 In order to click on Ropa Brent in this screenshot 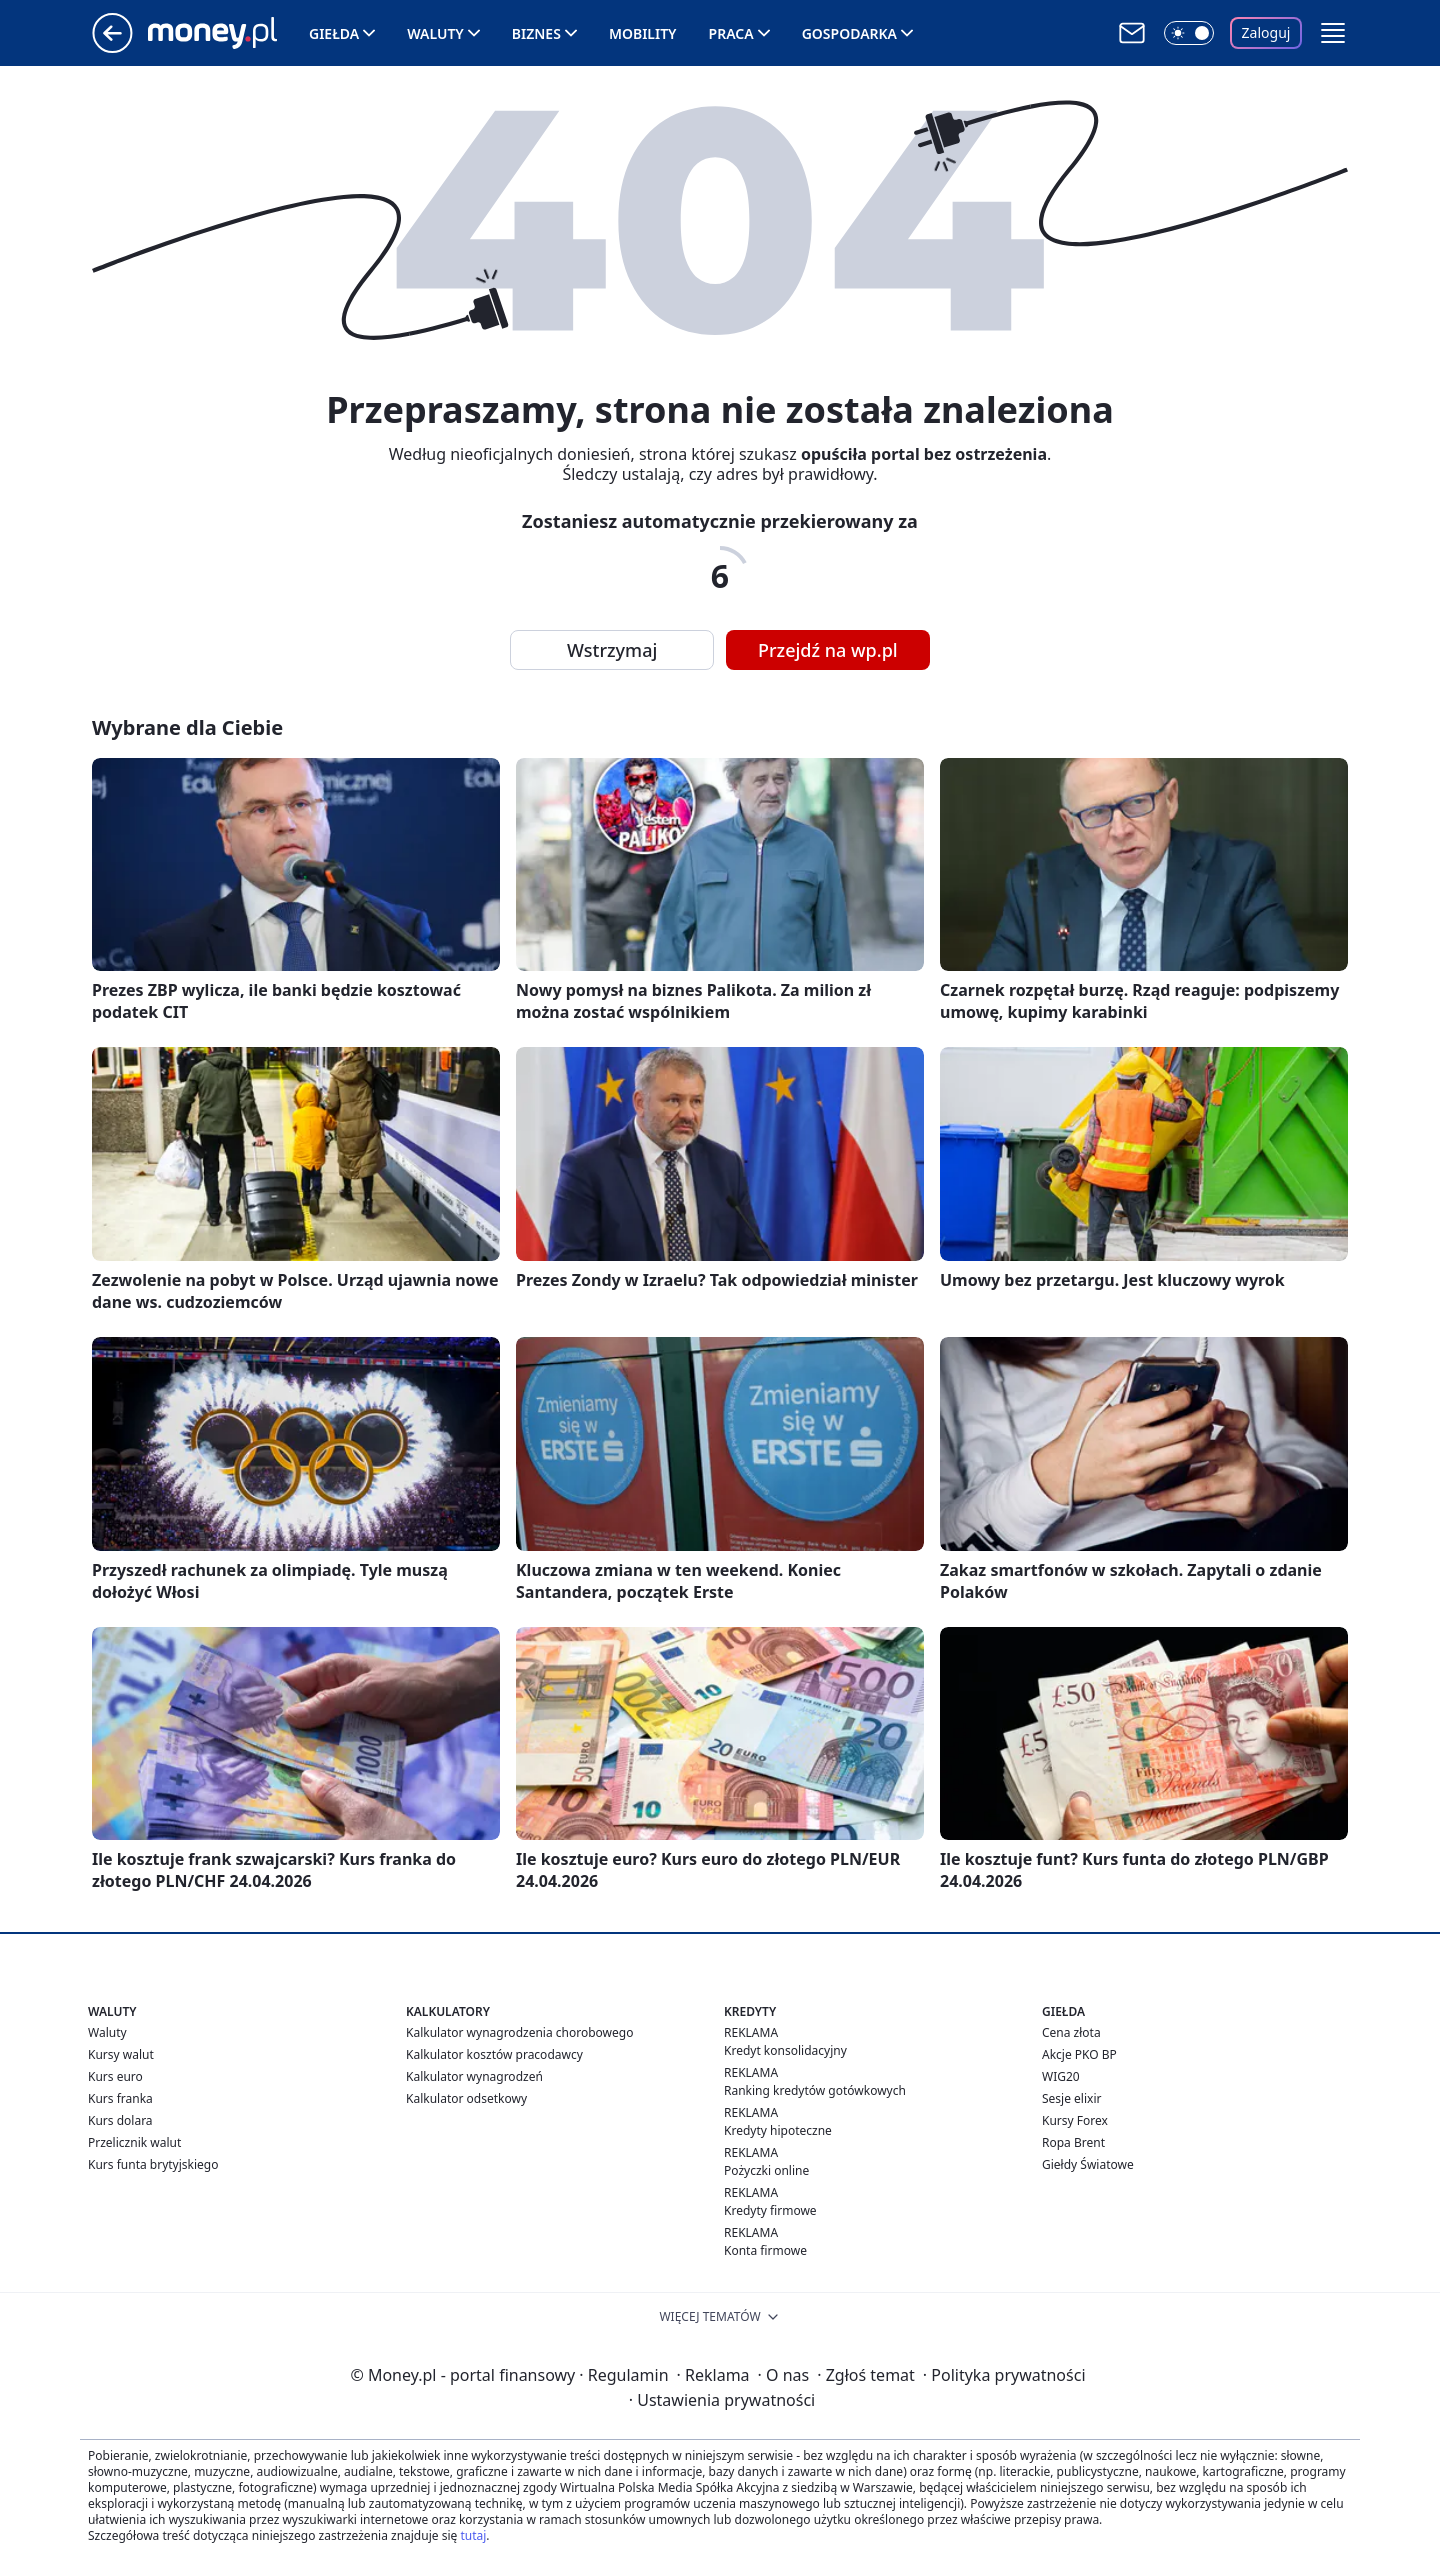, I will do `click(1073, 2142)`.